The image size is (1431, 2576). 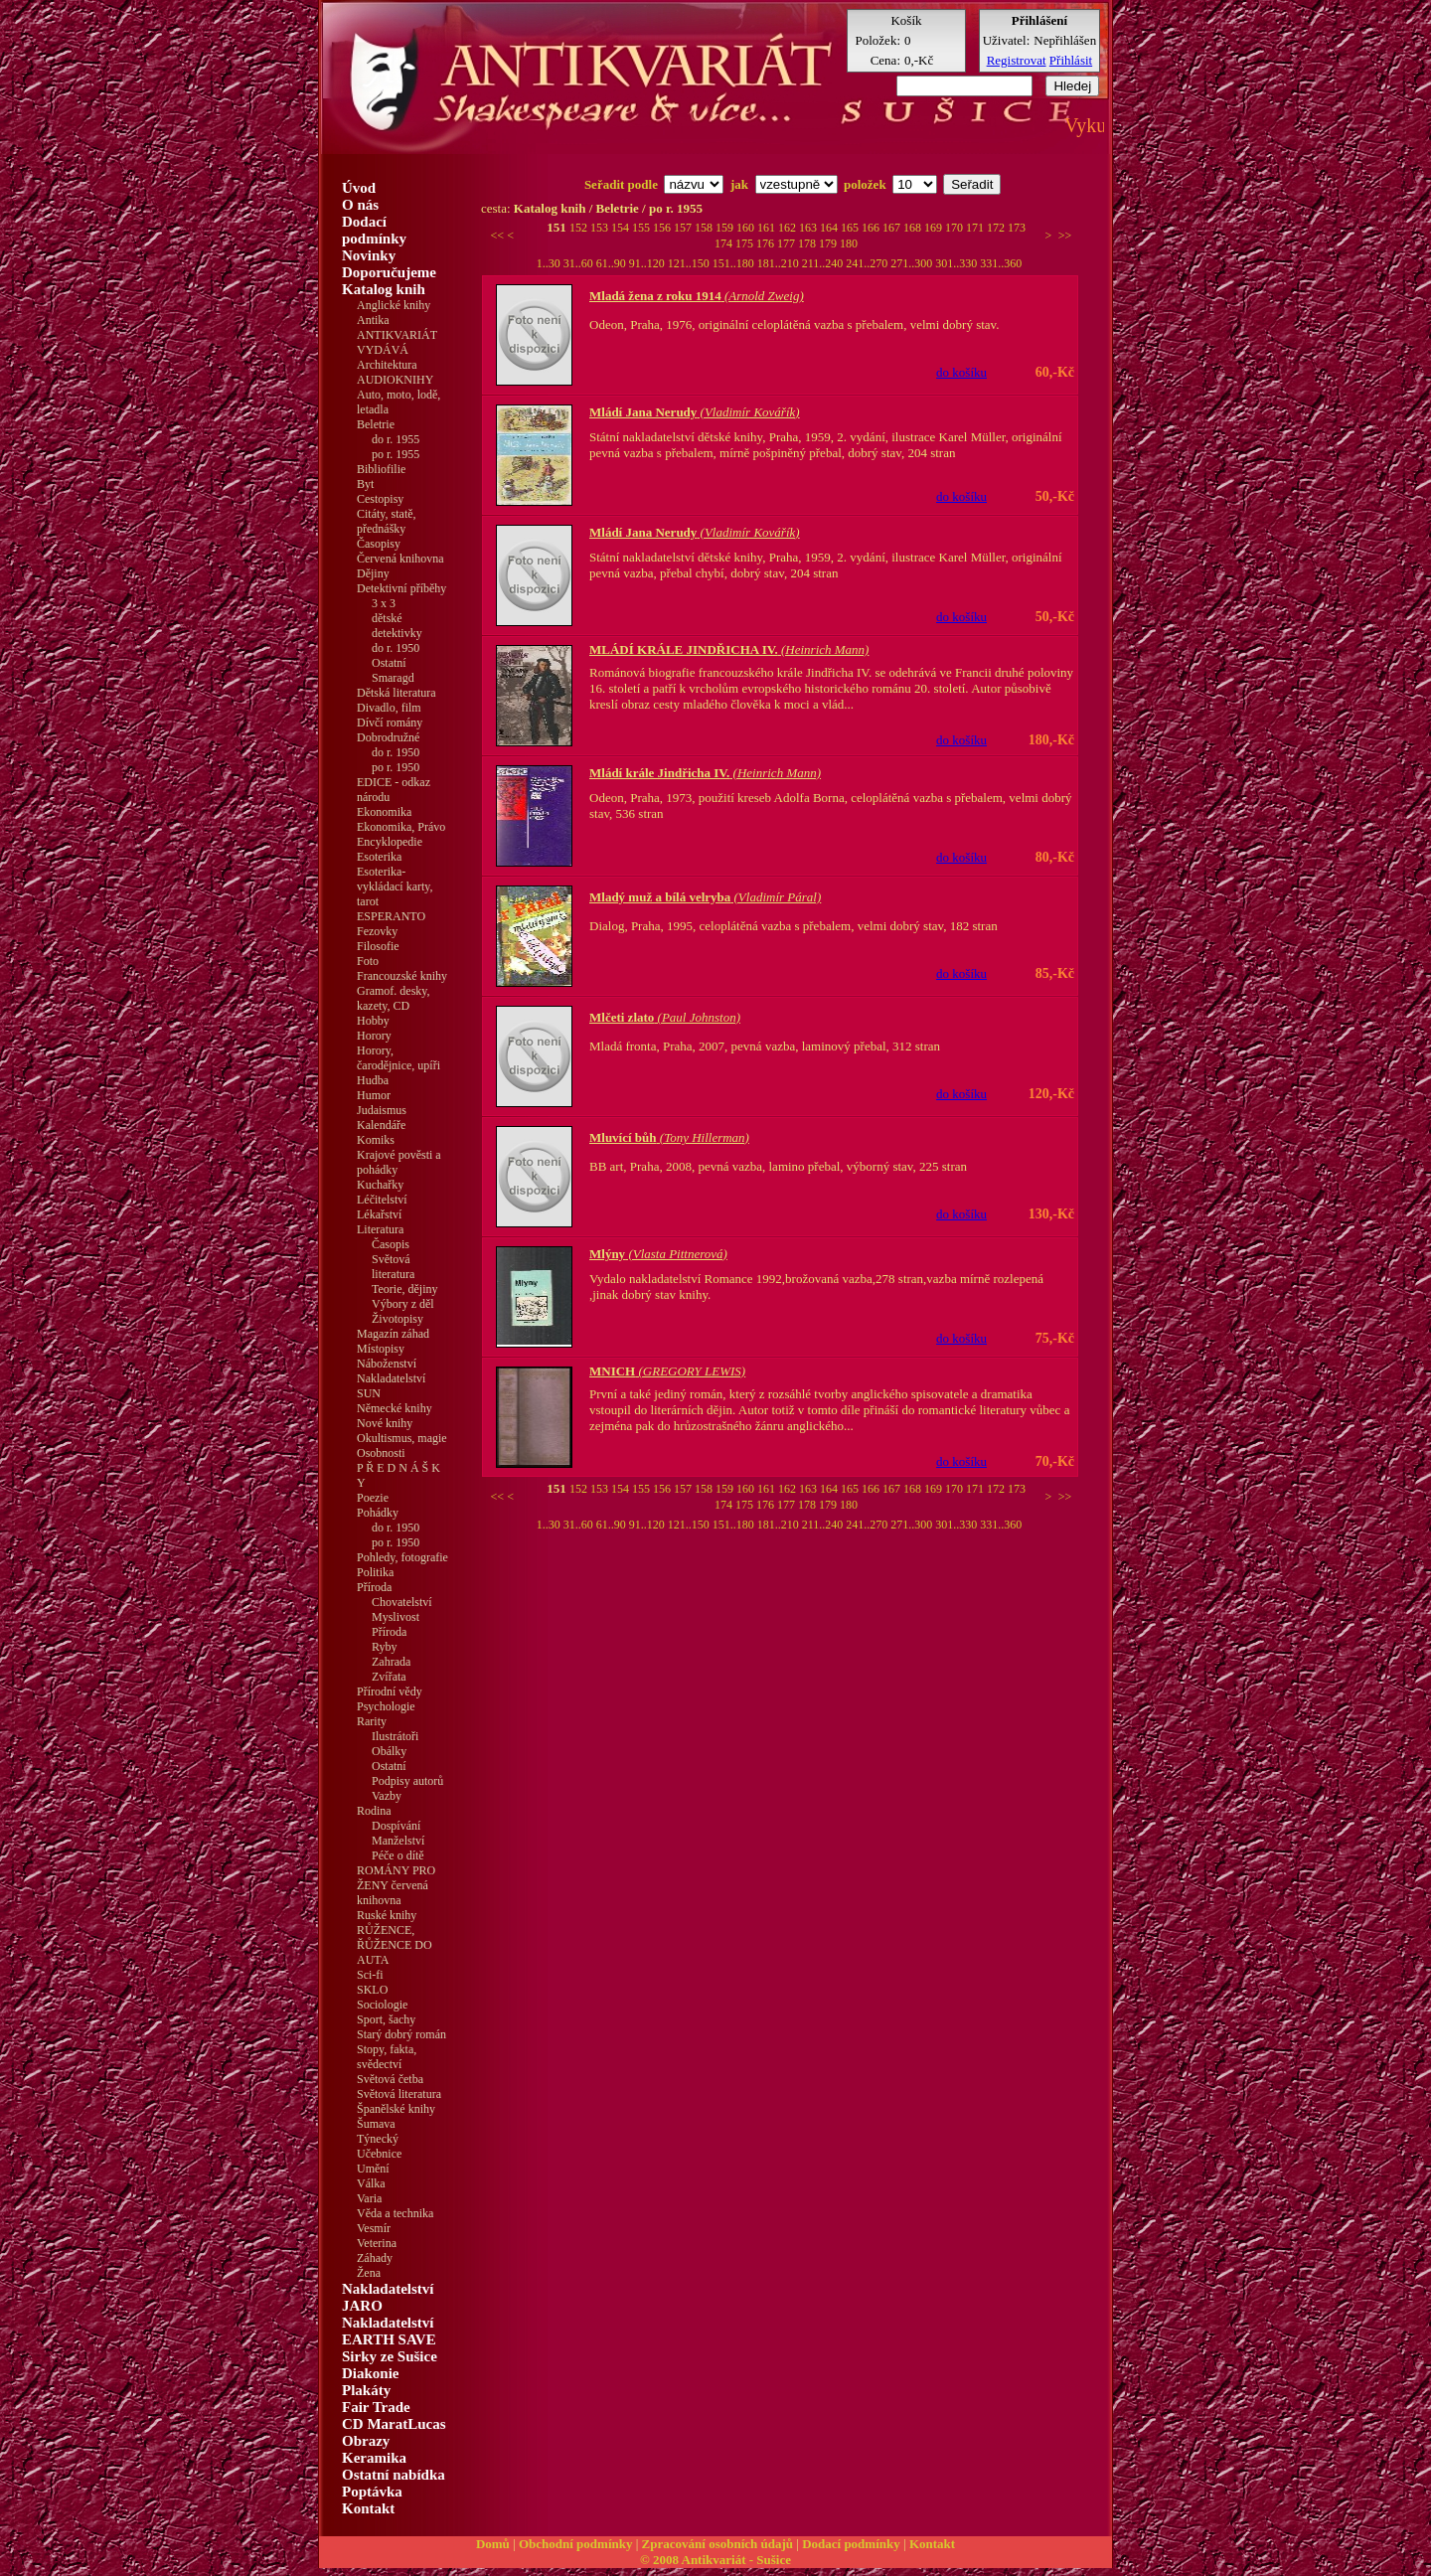 I want to click on Světová četba, so click(x=390, y=2079).